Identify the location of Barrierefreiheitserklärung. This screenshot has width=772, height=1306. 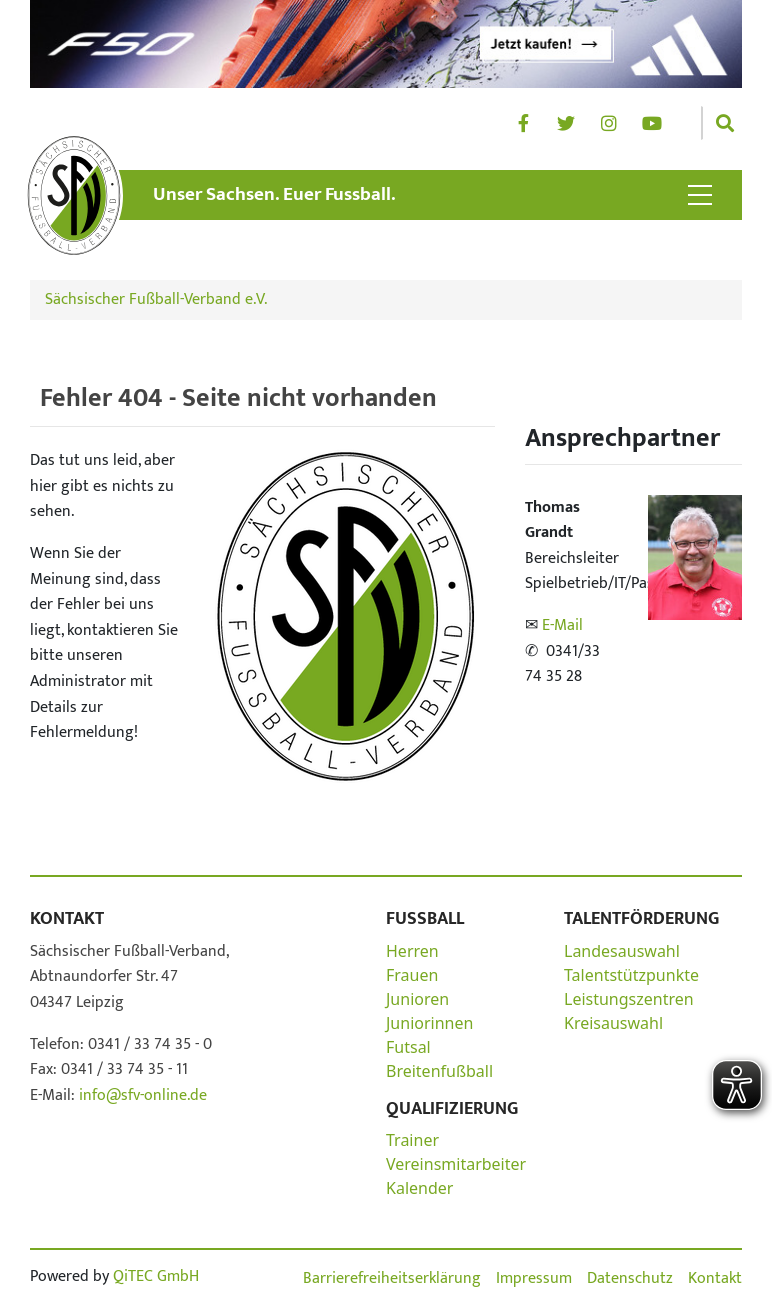
(392, 1278).